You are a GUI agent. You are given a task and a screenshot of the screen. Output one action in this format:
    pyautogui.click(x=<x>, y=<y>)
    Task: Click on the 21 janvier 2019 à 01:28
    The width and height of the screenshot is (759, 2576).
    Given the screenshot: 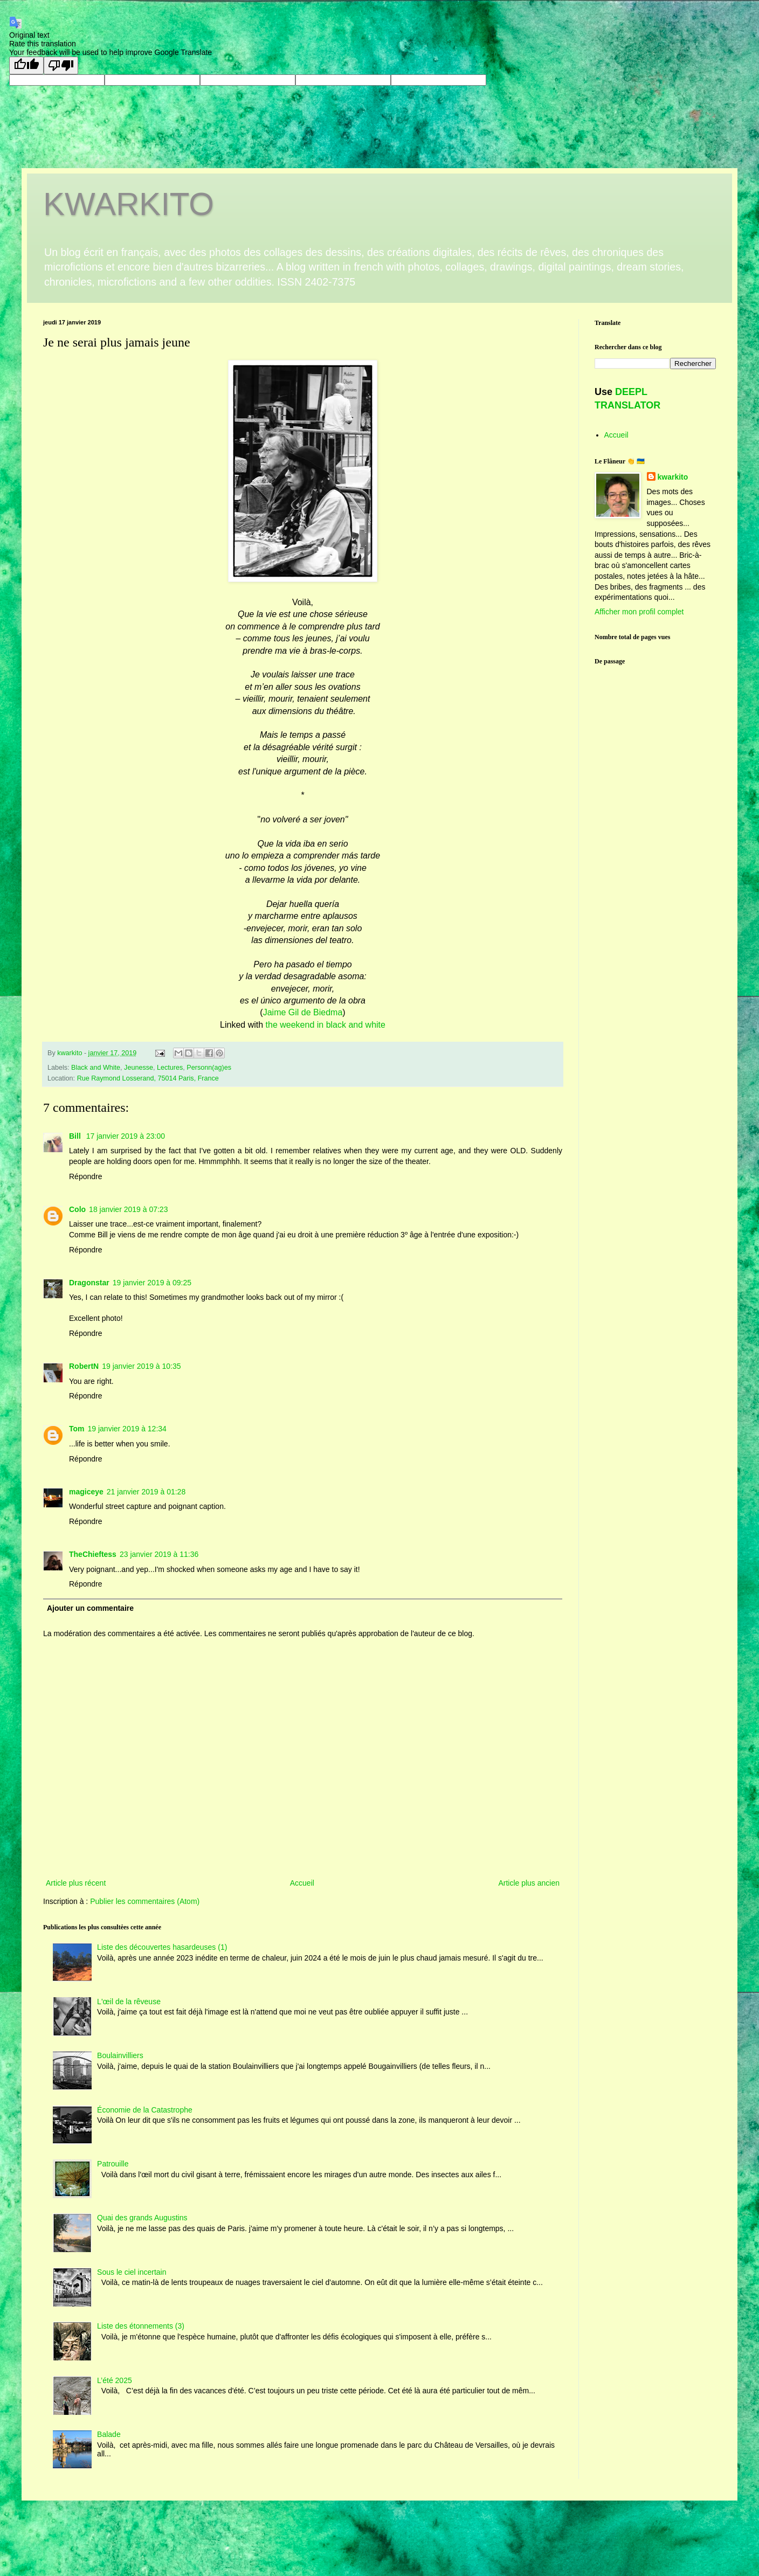 What is the action you would take?
    pyautogui.click(x=146, y=1491)
    